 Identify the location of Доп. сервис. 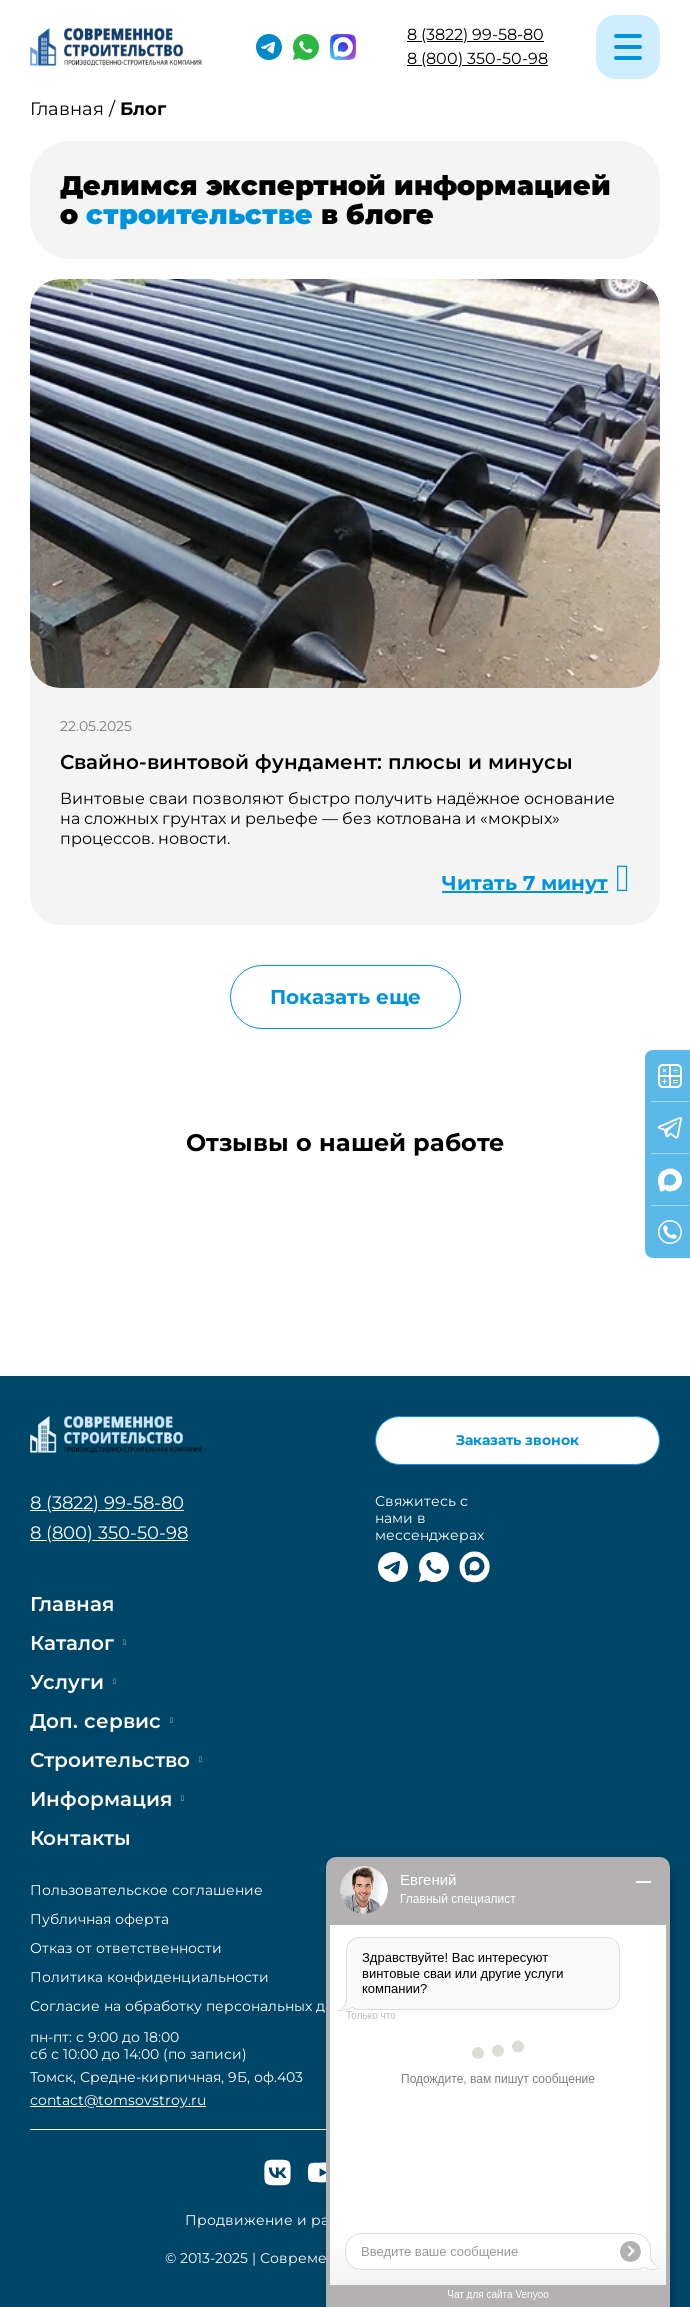
(95, 1721).